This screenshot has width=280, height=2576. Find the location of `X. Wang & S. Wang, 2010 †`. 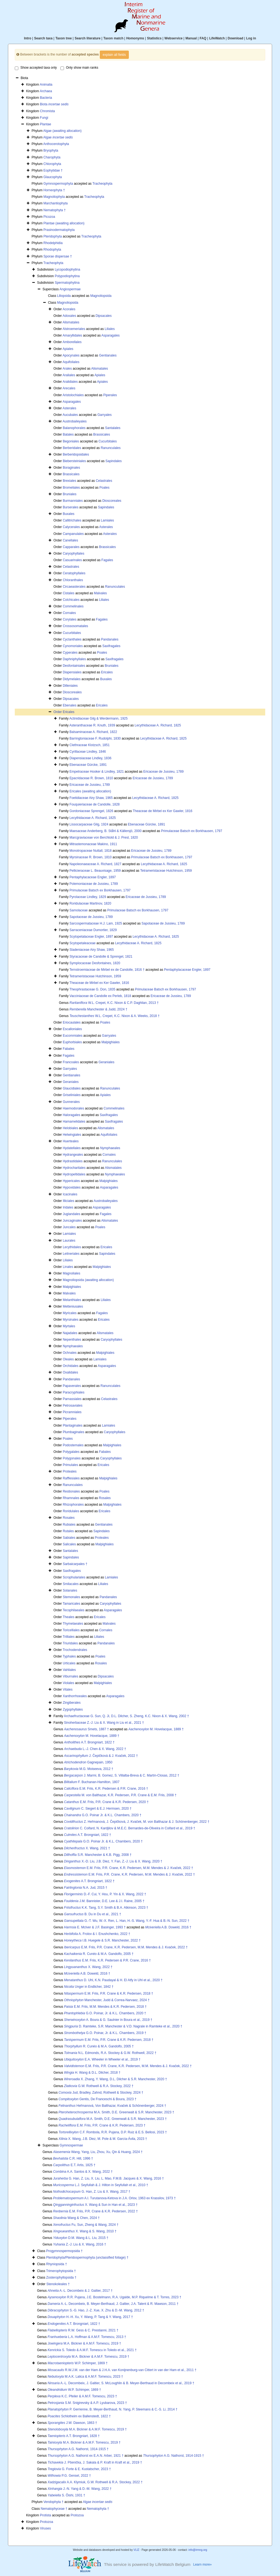

X. Wang & S. Wang, 2010 † is located at coordinates (84, 2231).